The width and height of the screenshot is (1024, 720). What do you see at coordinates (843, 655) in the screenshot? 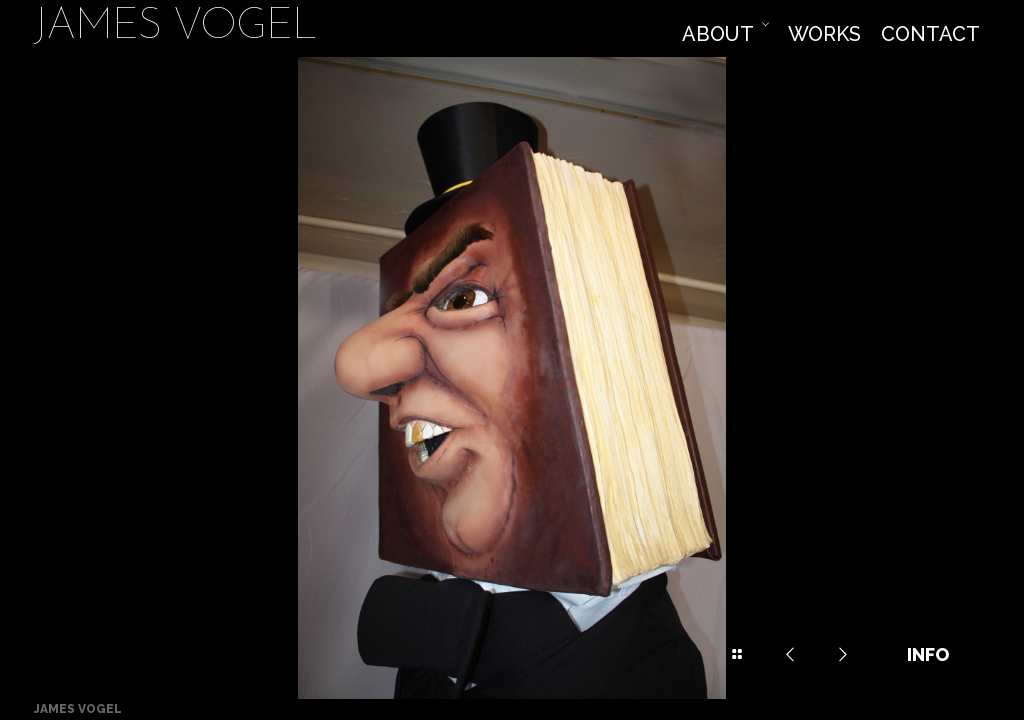
I see `Next` at bounding box center [843, 655].